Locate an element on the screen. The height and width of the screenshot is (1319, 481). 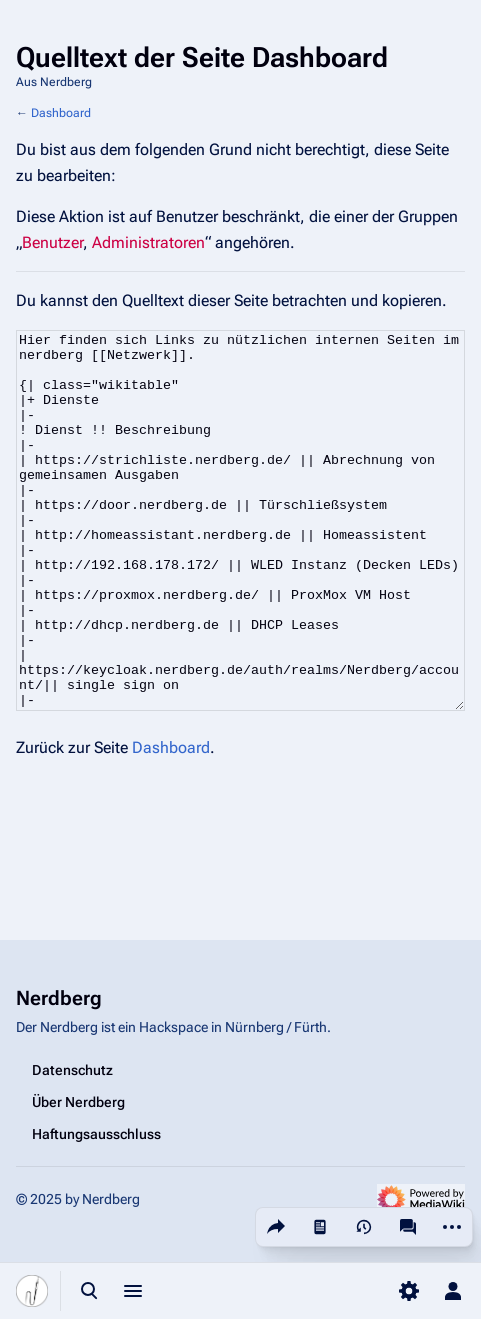
Haftungsausschluss is located at coordinates (96, 1134).